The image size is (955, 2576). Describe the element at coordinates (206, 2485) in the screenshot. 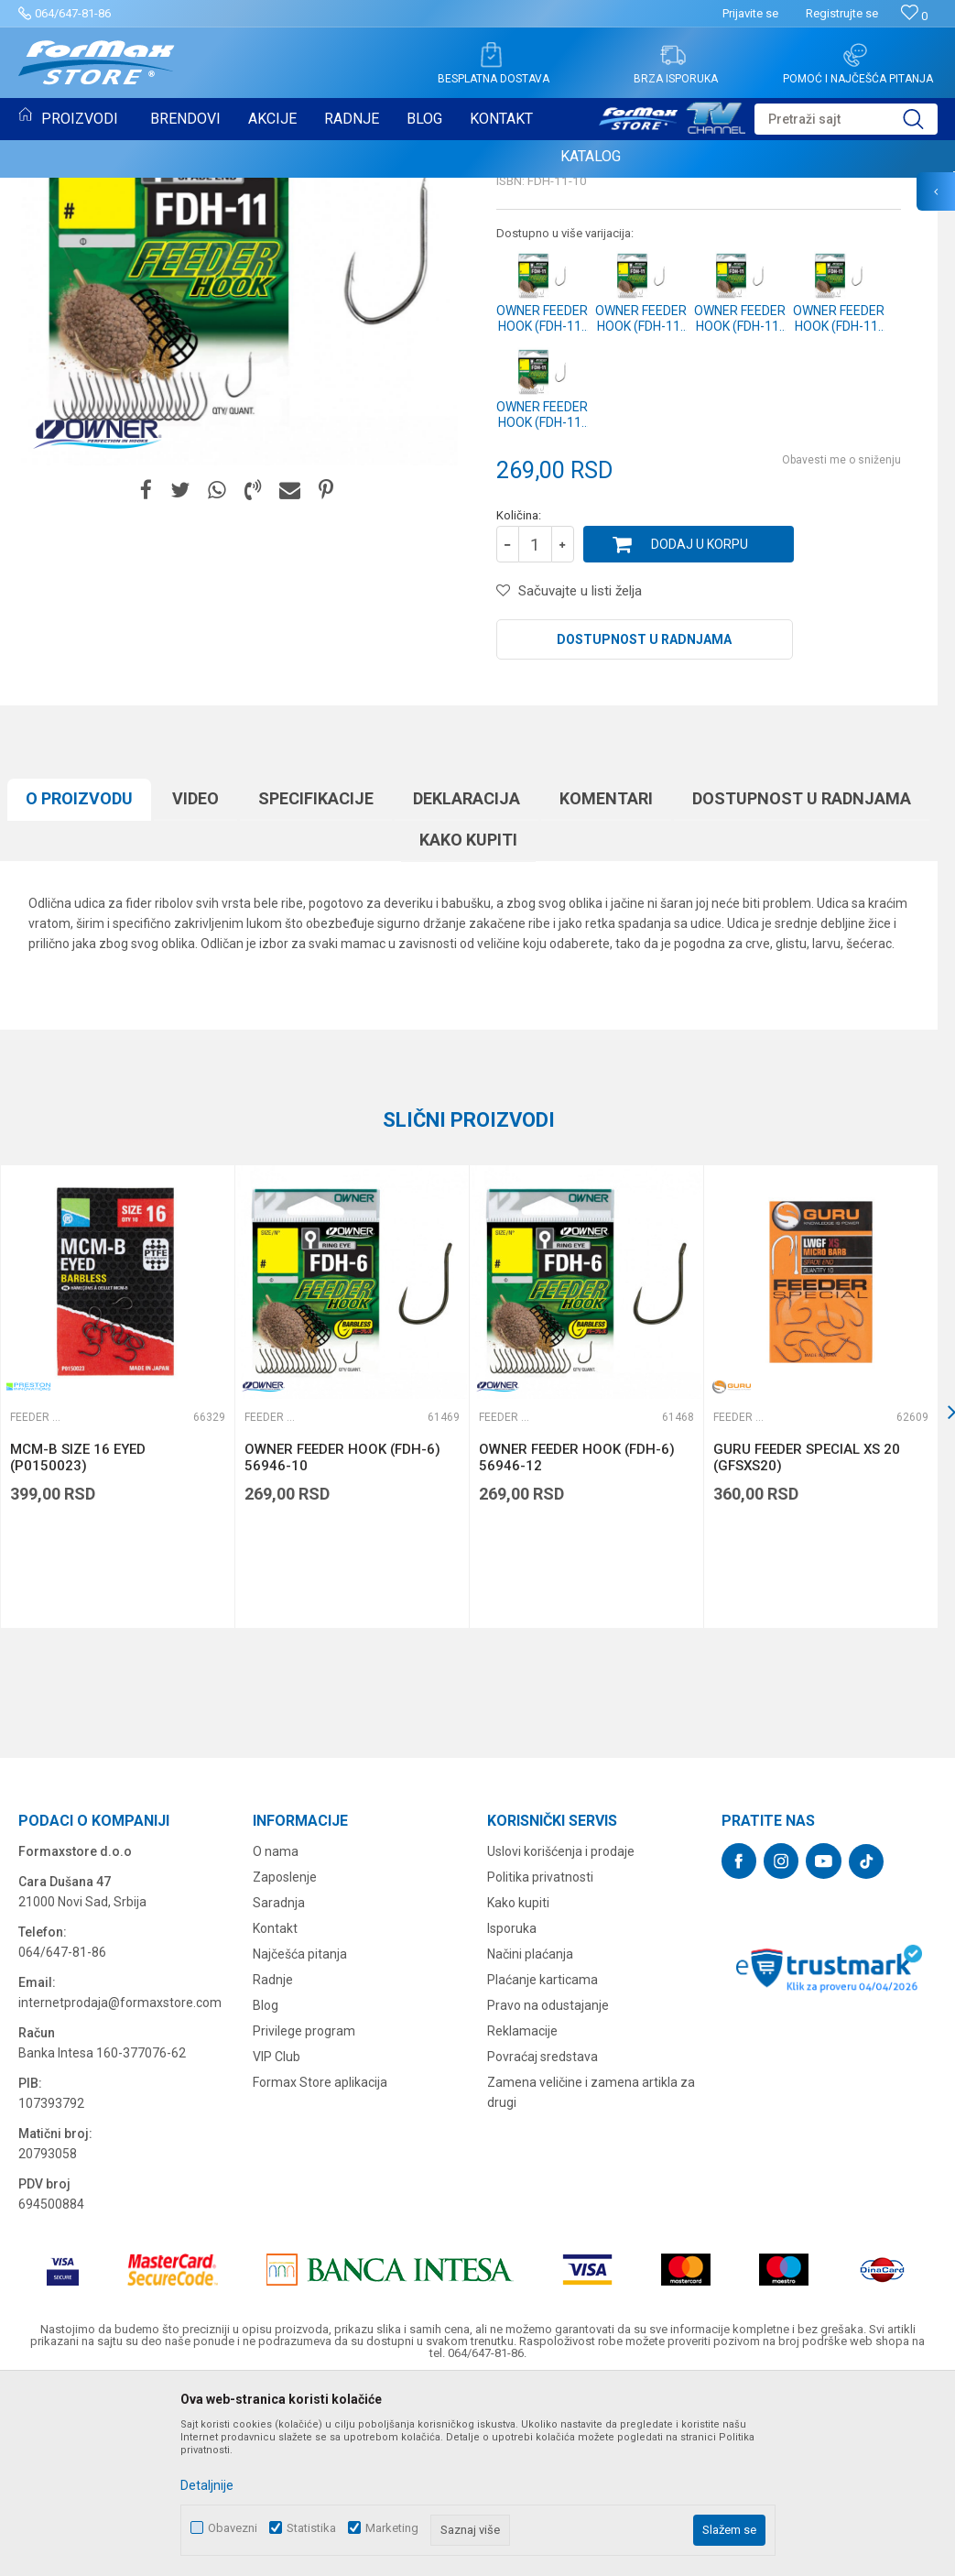

I see `Detaljnije` at that location.